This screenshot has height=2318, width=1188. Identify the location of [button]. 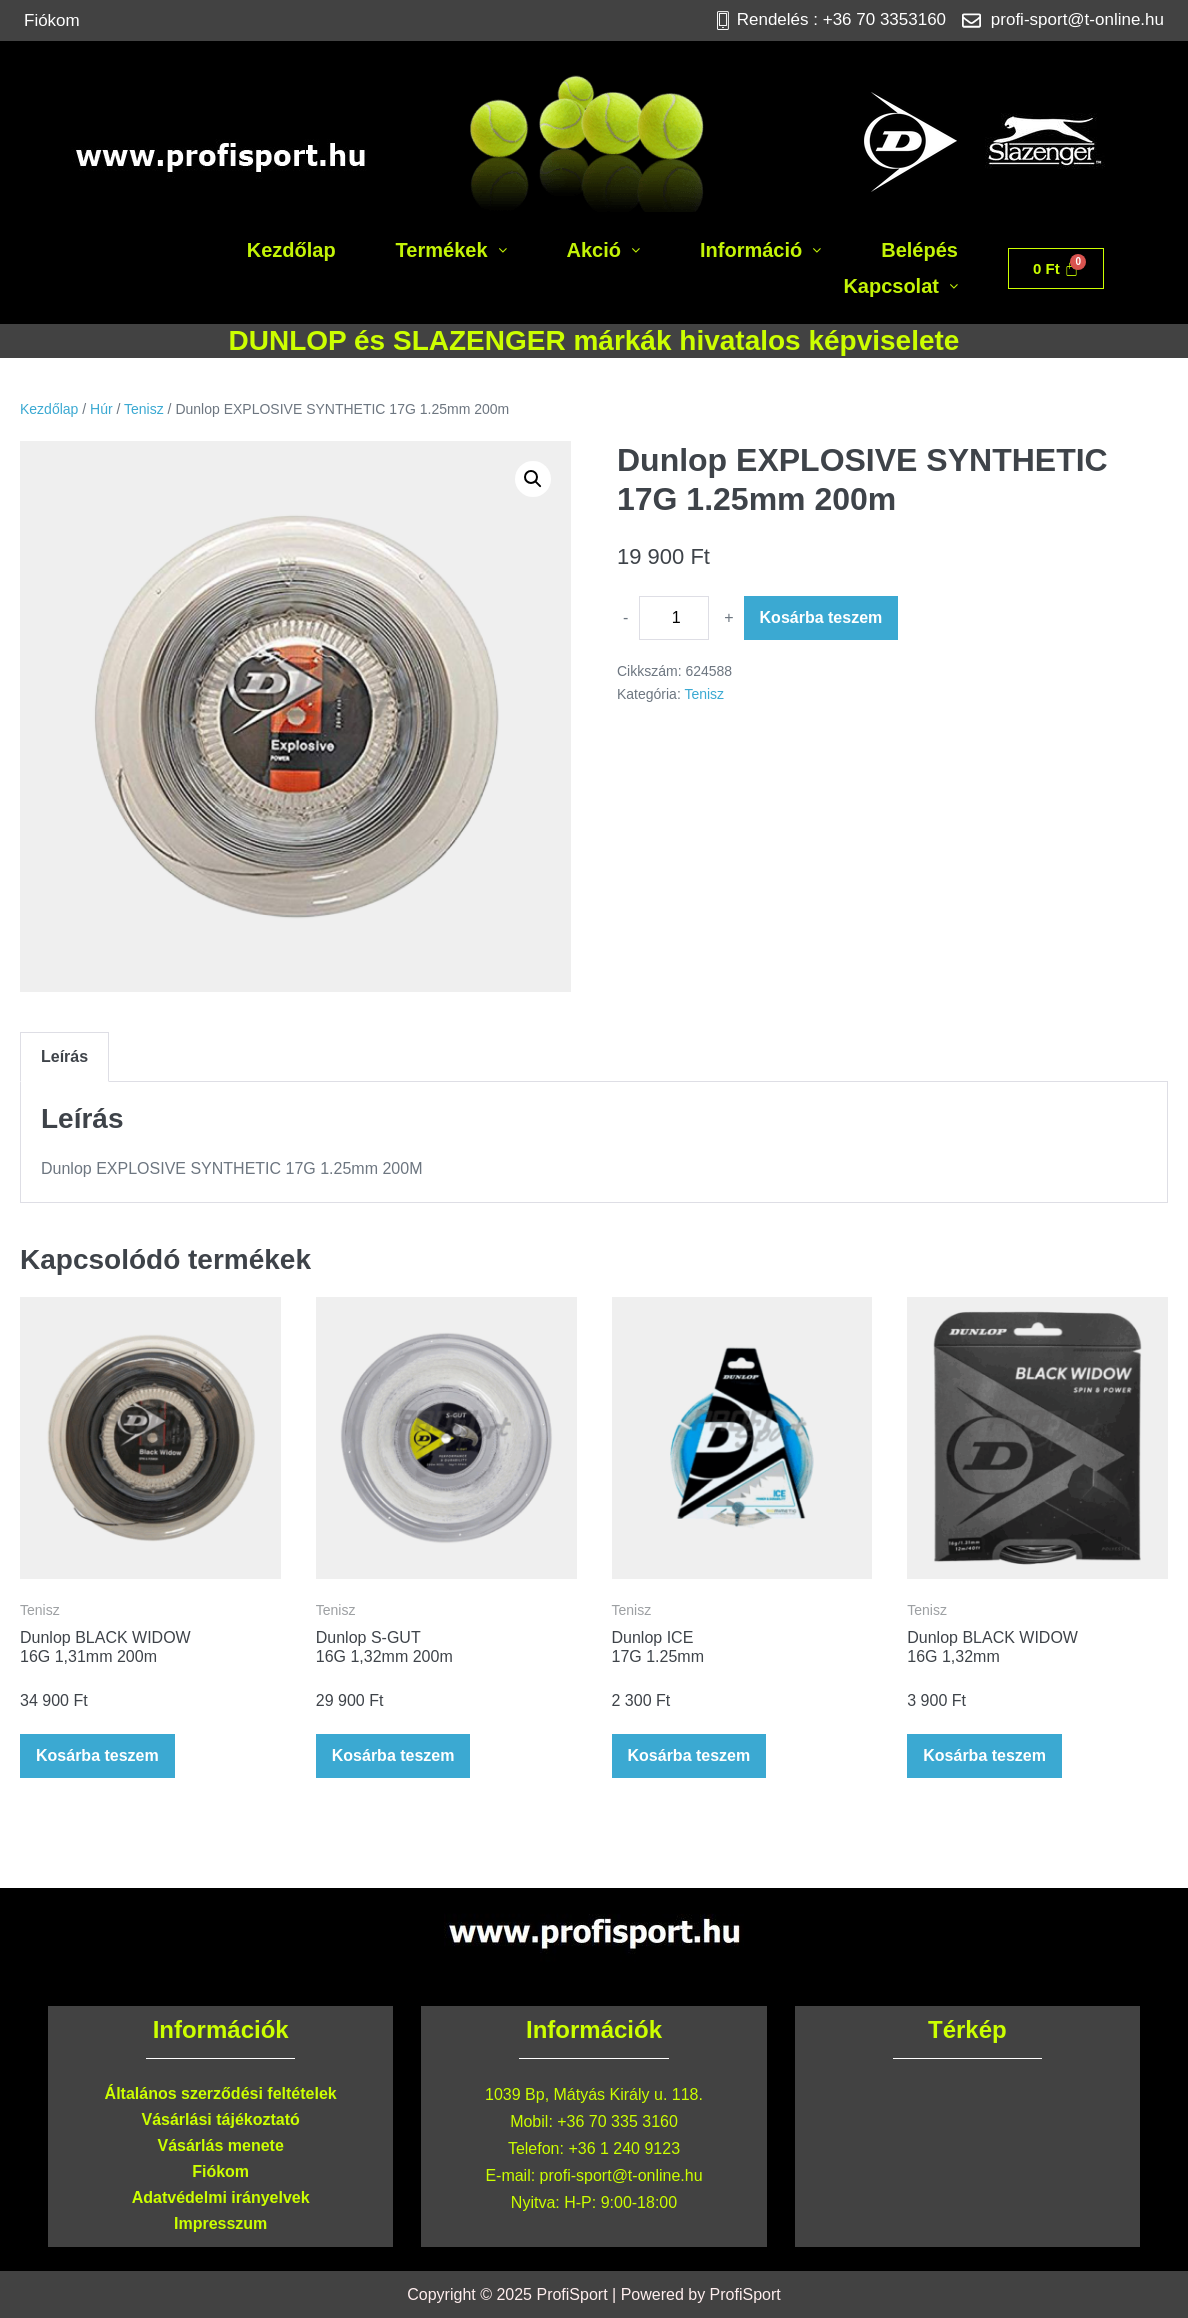
(451, 250).